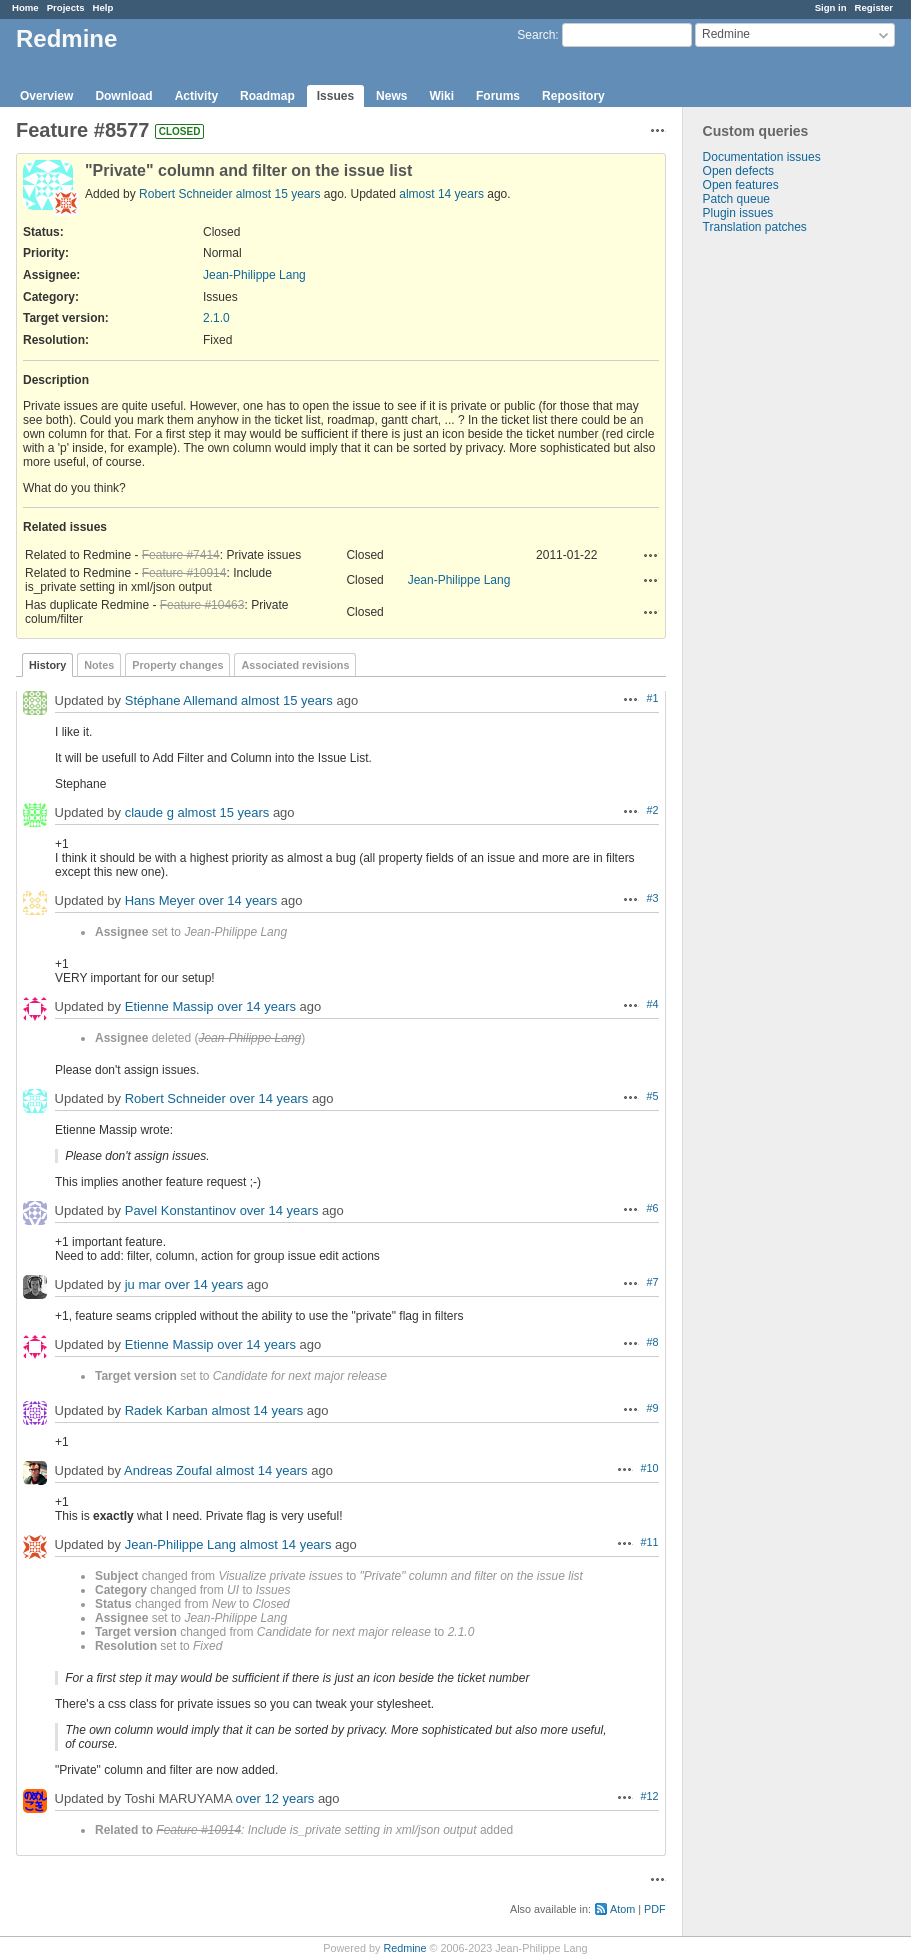 The width and height of the screenshot is (911, 1959). Describe the element at coordinates (123, 96) in the screenshot. I see `Download` at that location.